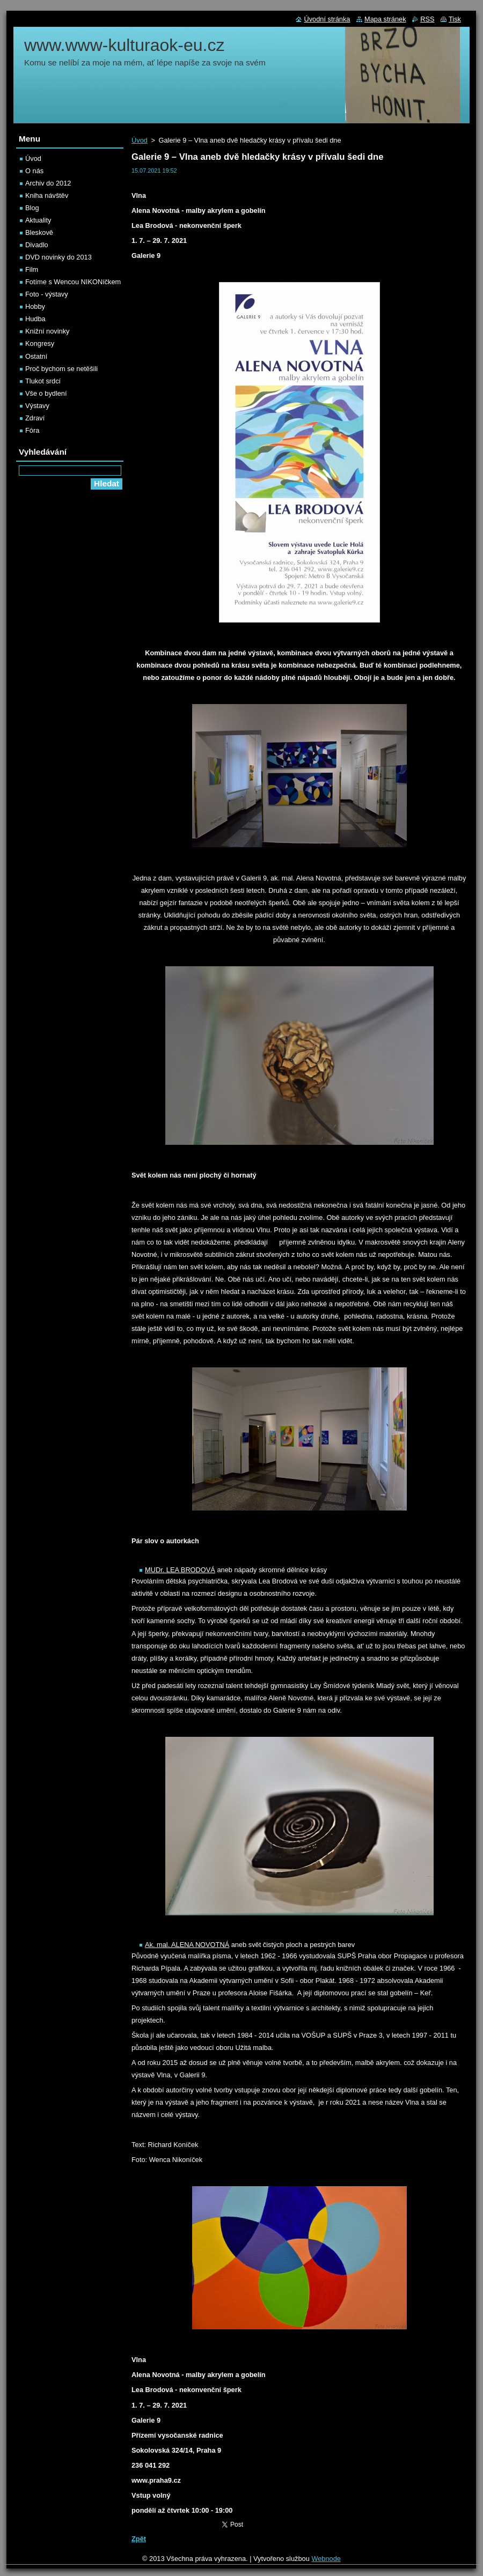 Image resolution: width=483 pixels, height=2576 pixels. What do you see at coordinates (326, 2559) in the screenshot?
I see `Webnode` at bounding box center [326, 2559].